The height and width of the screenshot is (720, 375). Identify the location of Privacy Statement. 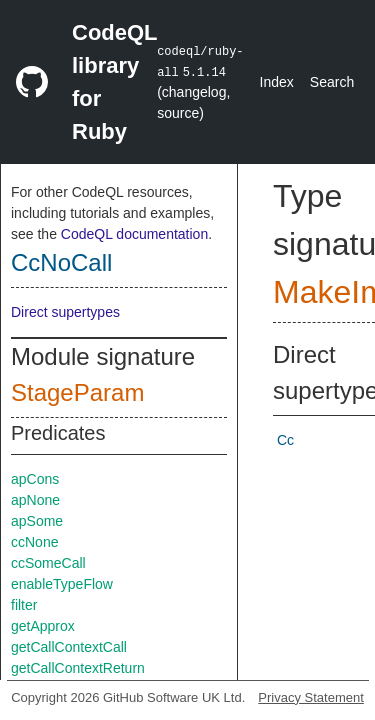
(311, 697).